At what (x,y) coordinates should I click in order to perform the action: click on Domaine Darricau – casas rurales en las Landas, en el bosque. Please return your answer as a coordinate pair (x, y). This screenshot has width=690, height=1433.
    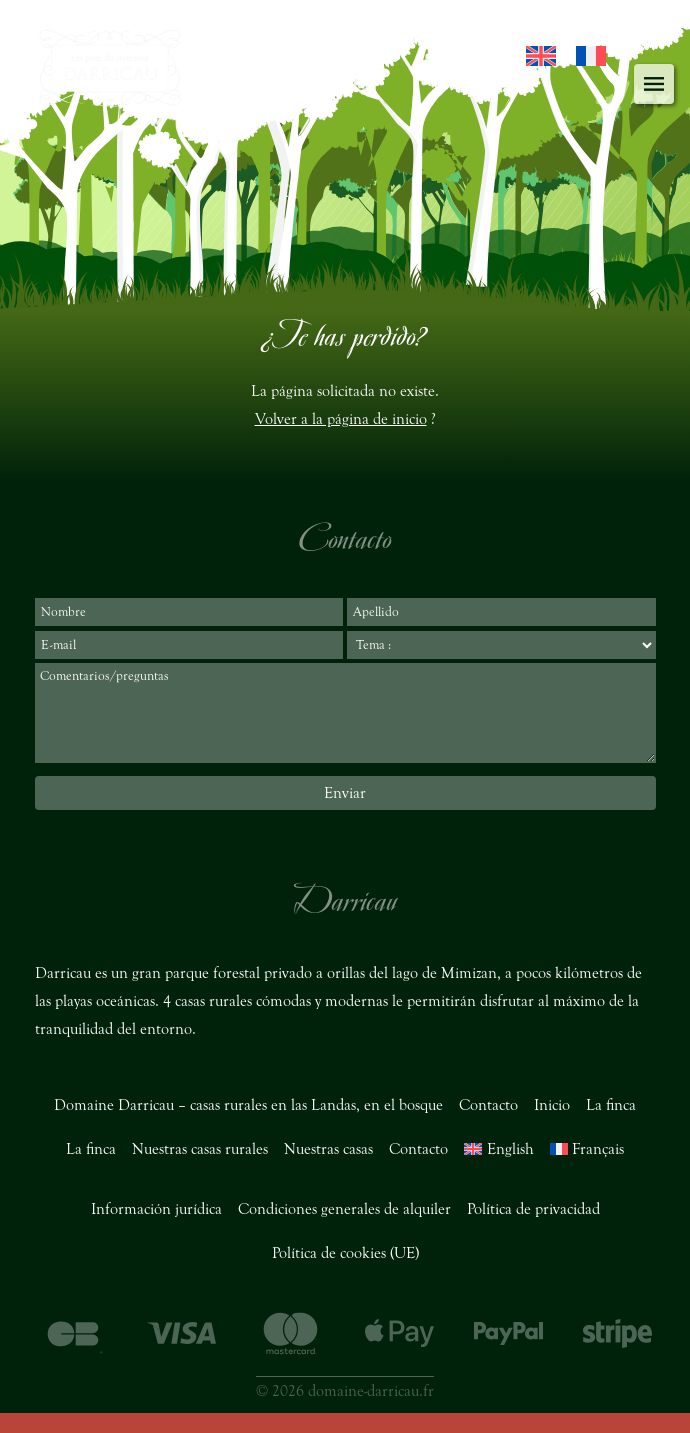
    Looking at the image, I should click on (248, 1105).